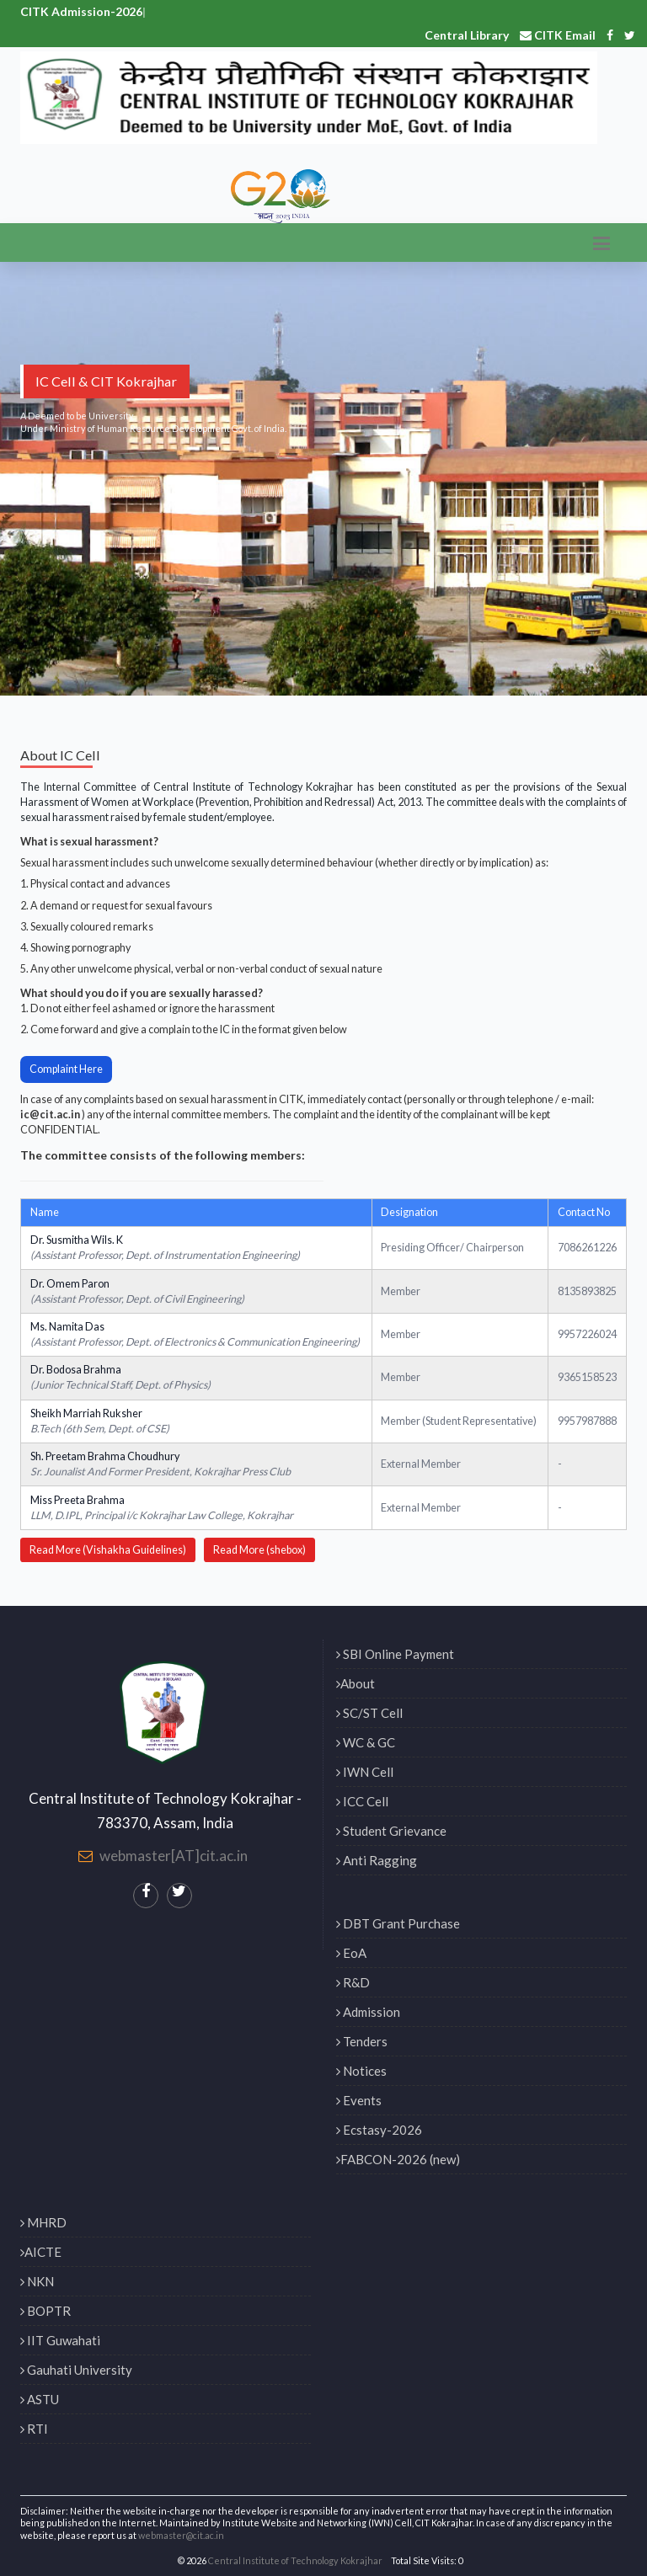 The height and width of the screenshot is (2576, 647). I want to click on Central Institute of Technology Kokrajhar, so click(295, 2560).